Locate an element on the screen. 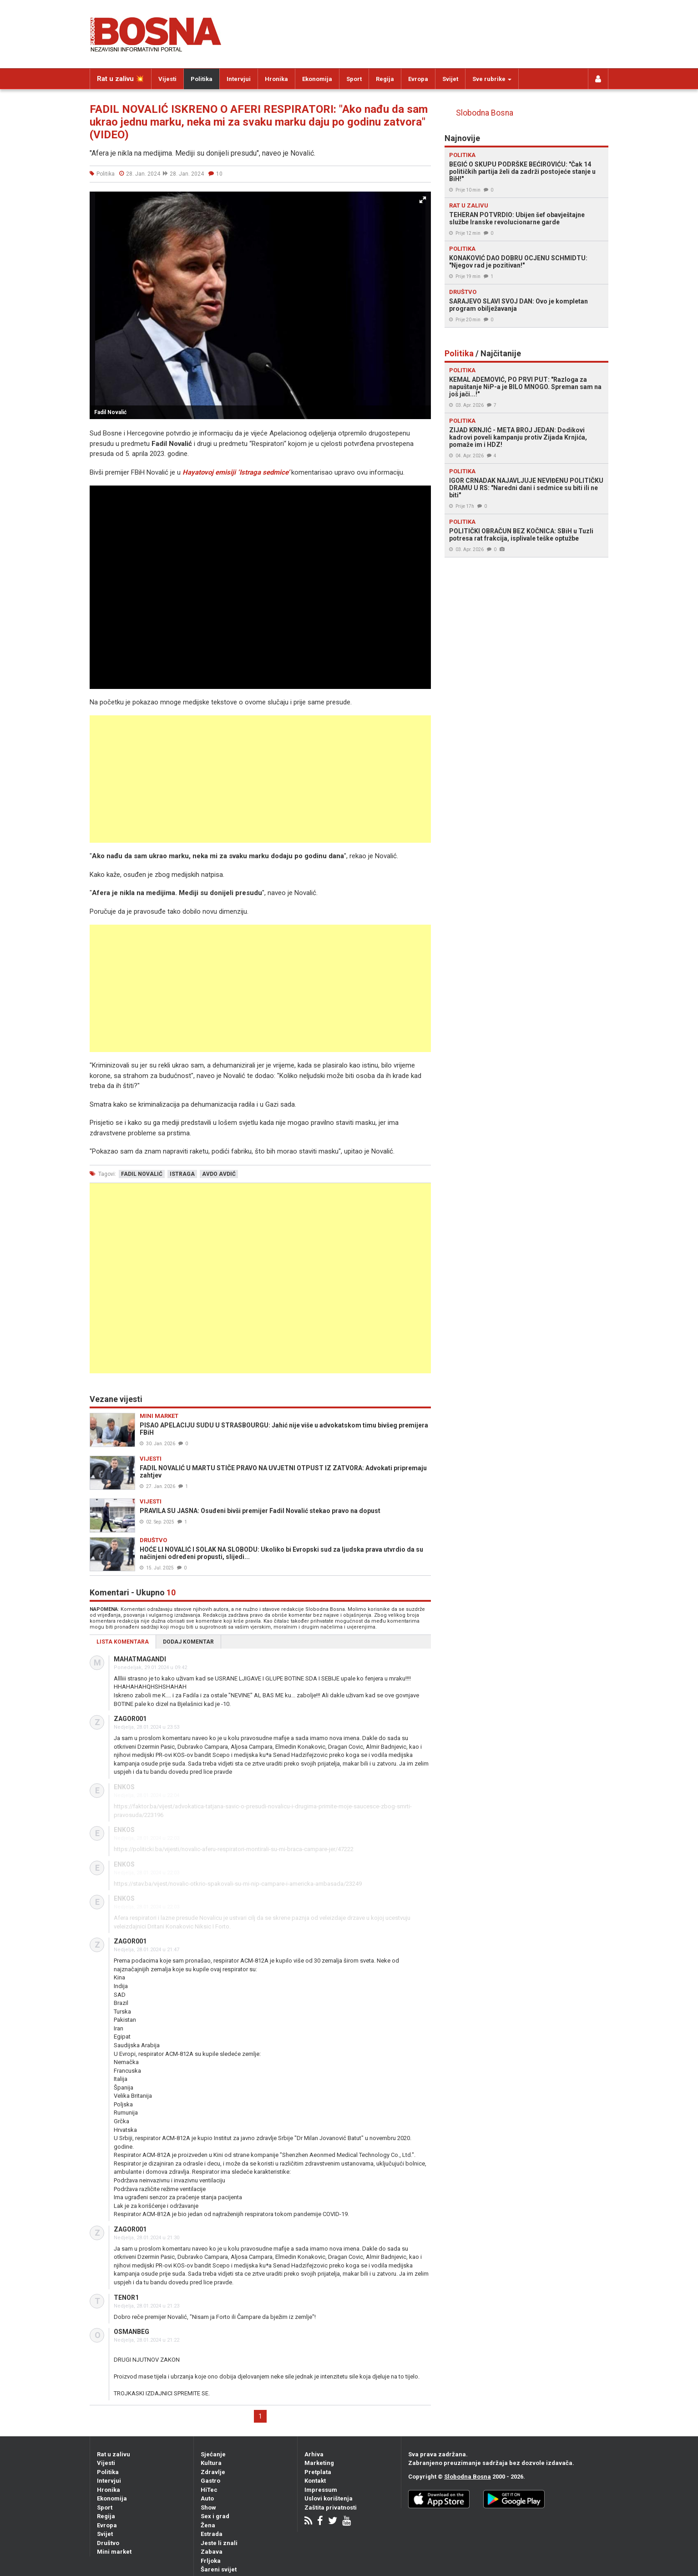 This screenshot has width=698, height=2576. Zaštita privatnosti is located at coordinates (330, 2507).